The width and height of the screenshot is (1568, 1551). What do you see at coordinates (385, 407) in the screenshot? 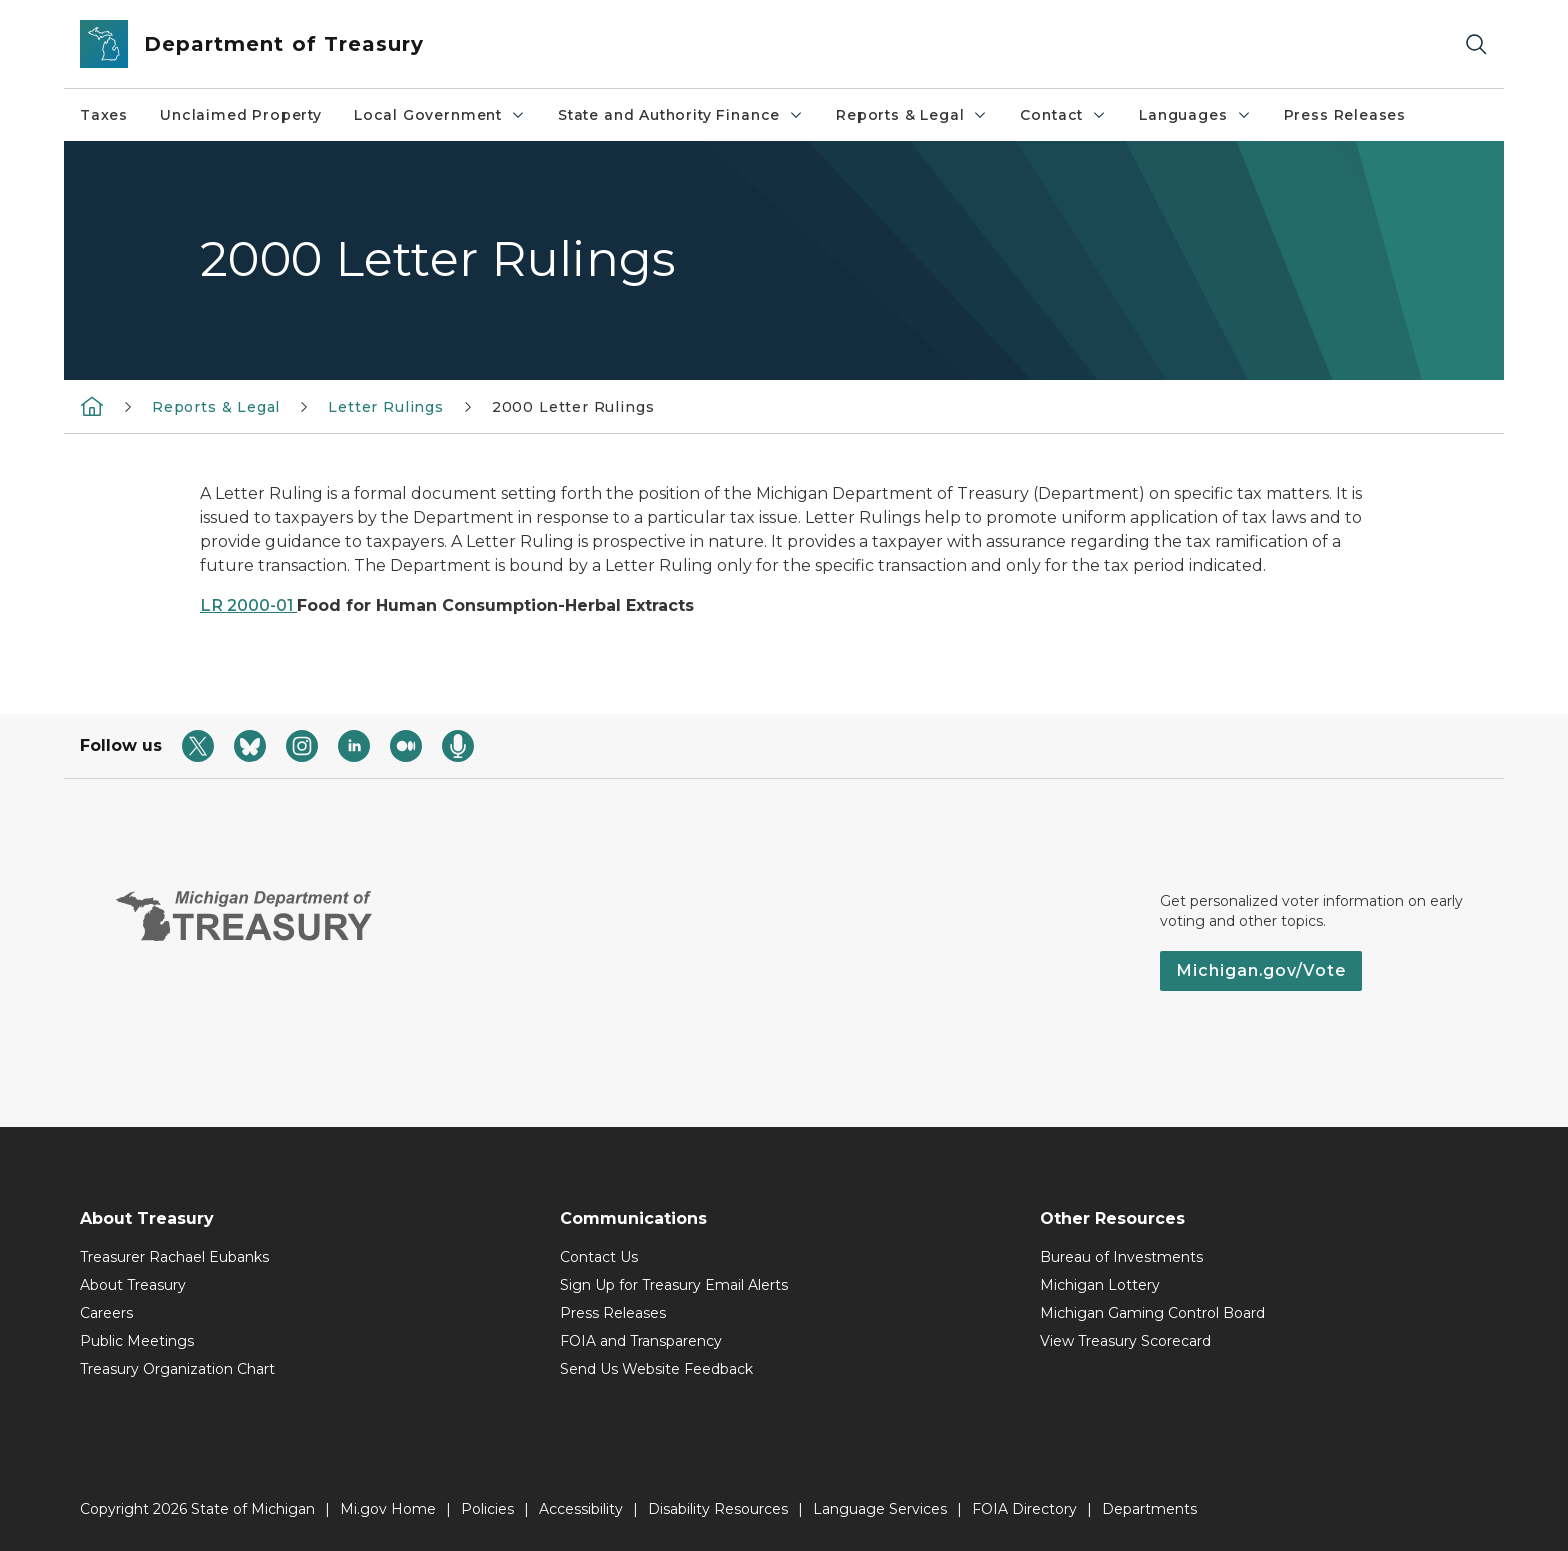
I see `Letter Rulings` at bounding box center [385, 407].